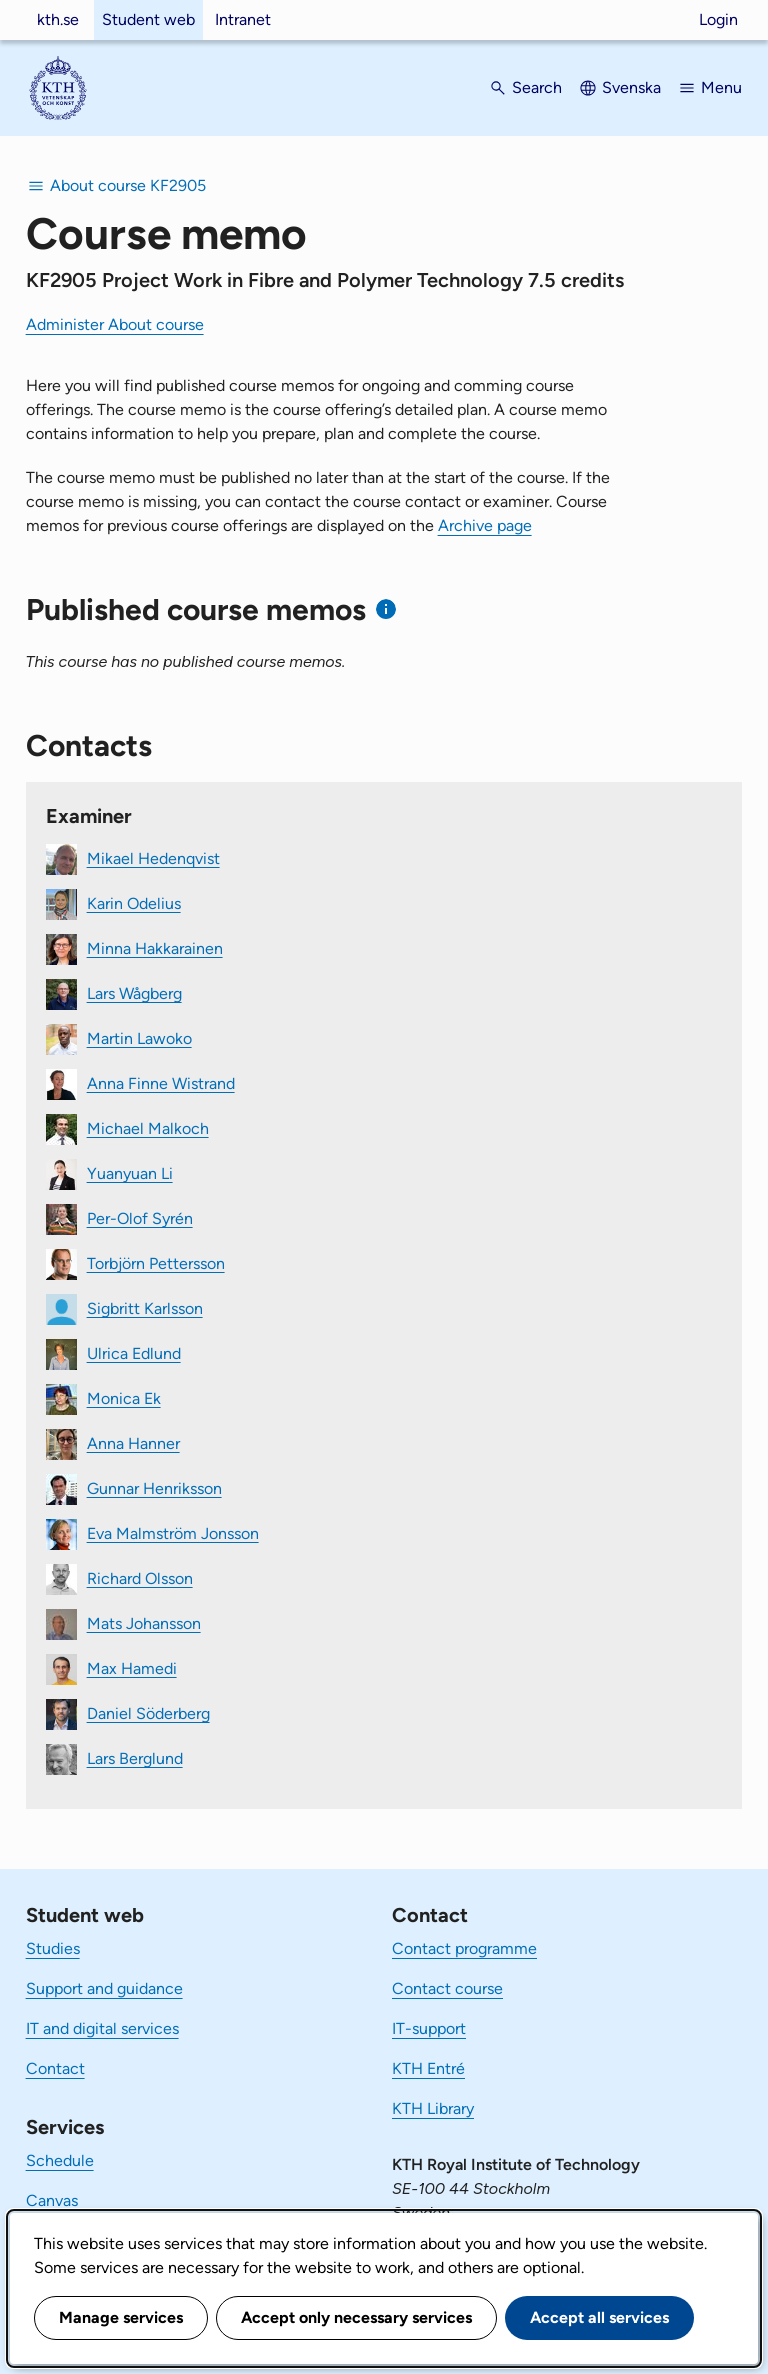 The height and width of the screenshot is (2374, 768). What do you see at coordinates (356, 2317) in the screenshot?
I see `Accept only necessary services` at bounding box center [356, 2317].